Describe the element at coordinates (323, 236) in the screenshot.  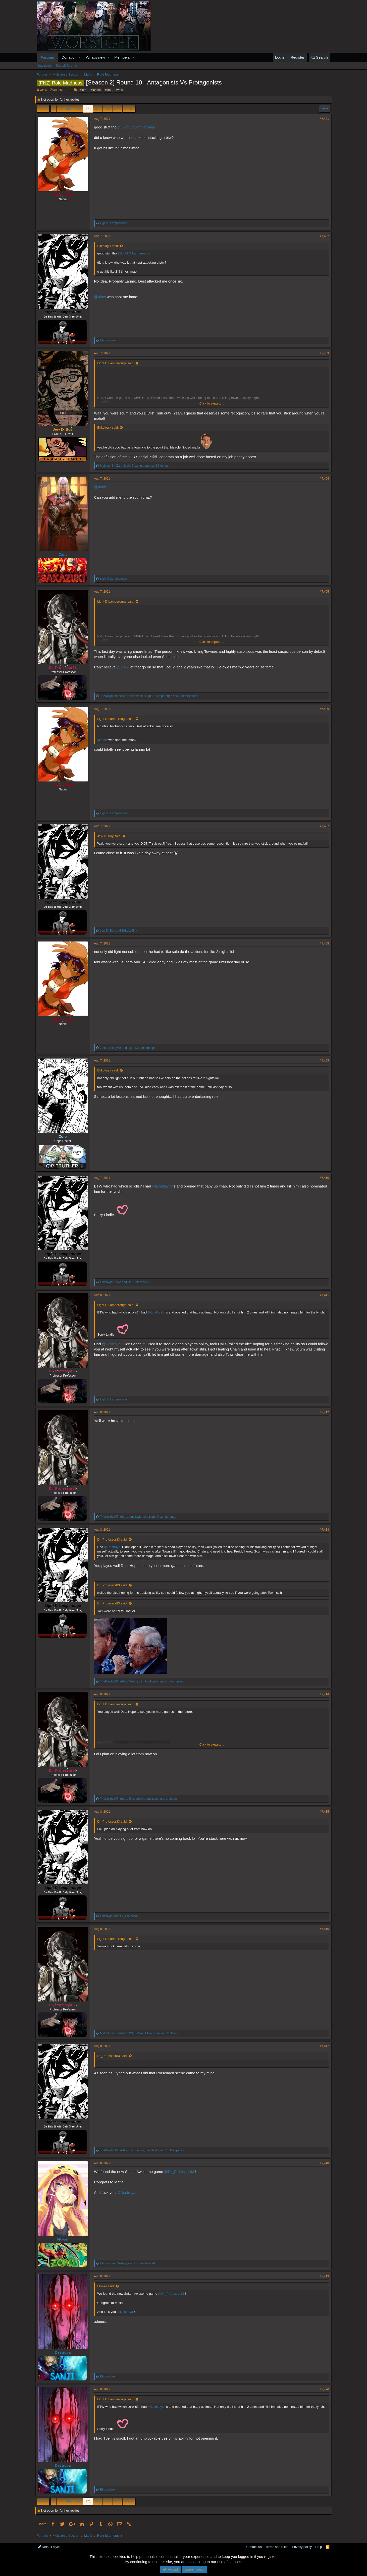
I see `#7,402` at that location.